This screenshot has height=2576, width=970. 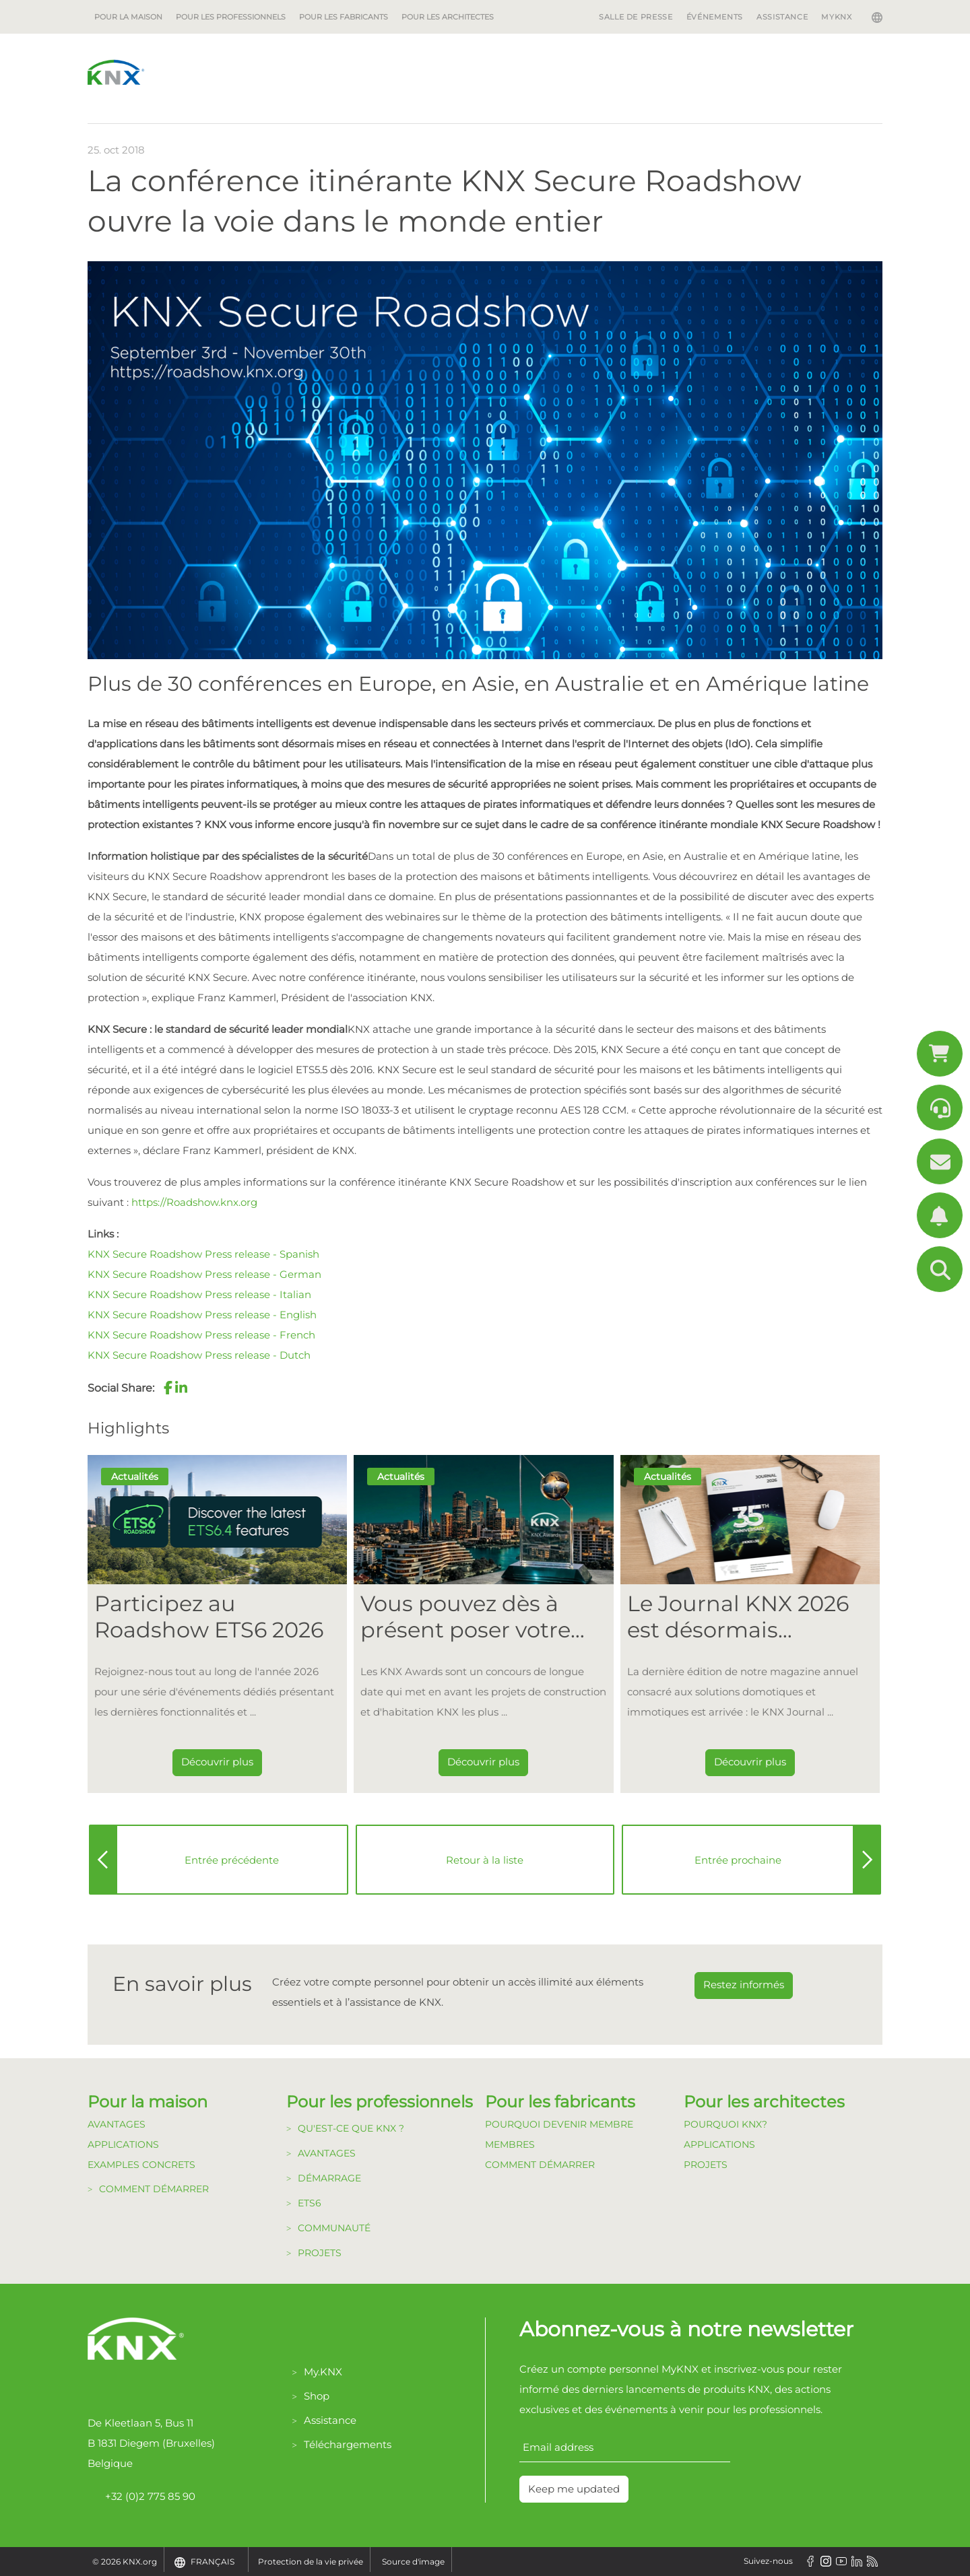 What do you see at coordinates (559, 2124) in the screenshot?
I see `Pourquoi devenir membre` at bounding box center [559, 2124].